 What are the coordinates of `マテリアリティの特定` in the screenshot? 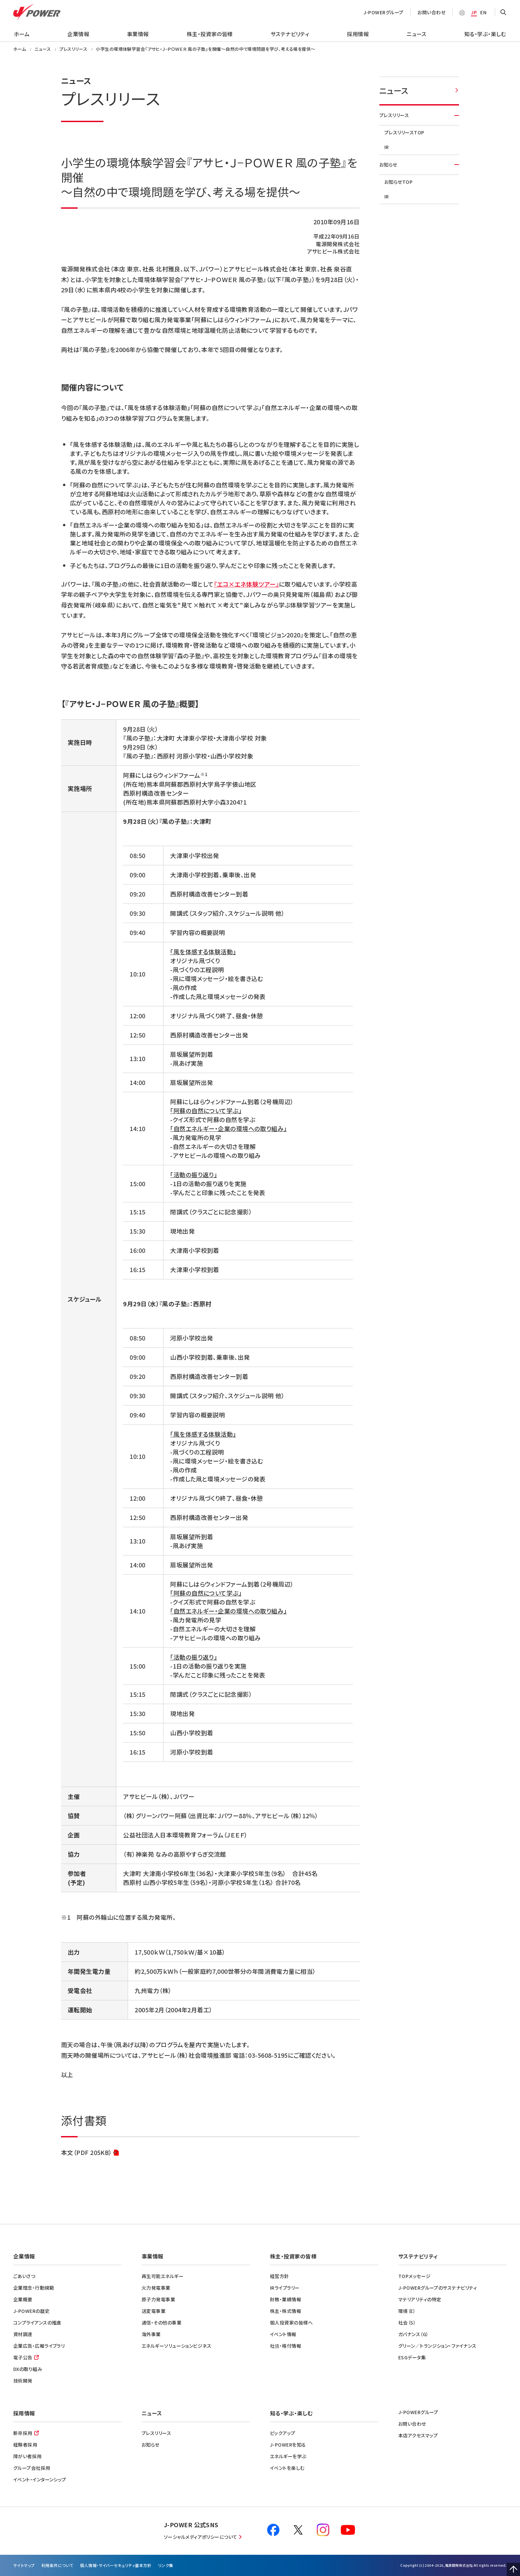 It's located at (419, 2299).